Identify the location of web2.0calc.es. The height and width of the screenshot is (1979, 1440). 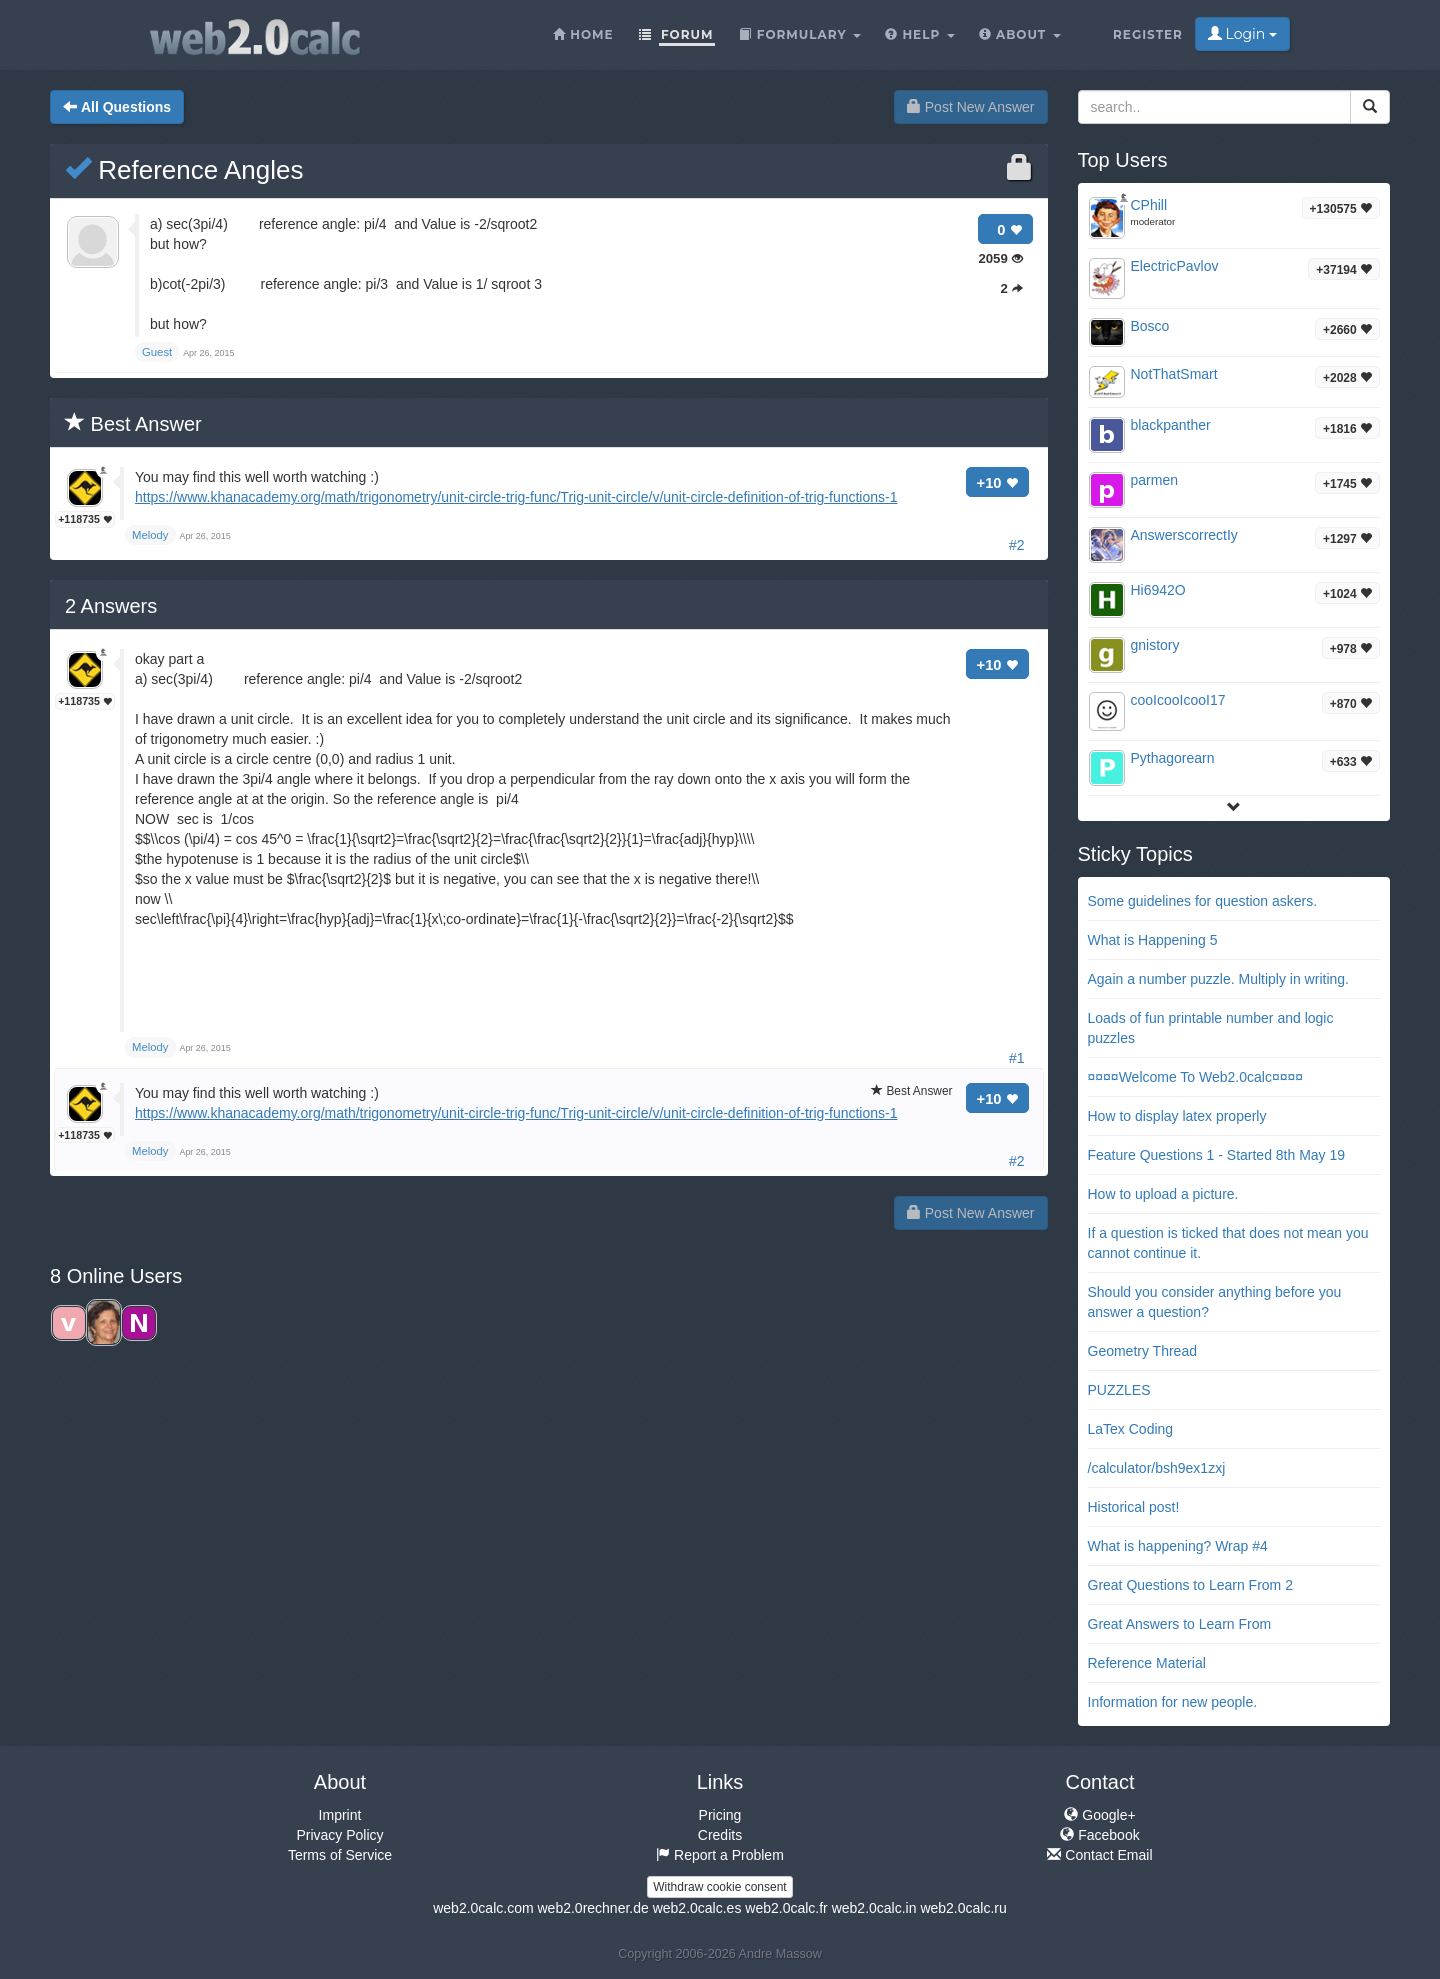
(697, 1908).